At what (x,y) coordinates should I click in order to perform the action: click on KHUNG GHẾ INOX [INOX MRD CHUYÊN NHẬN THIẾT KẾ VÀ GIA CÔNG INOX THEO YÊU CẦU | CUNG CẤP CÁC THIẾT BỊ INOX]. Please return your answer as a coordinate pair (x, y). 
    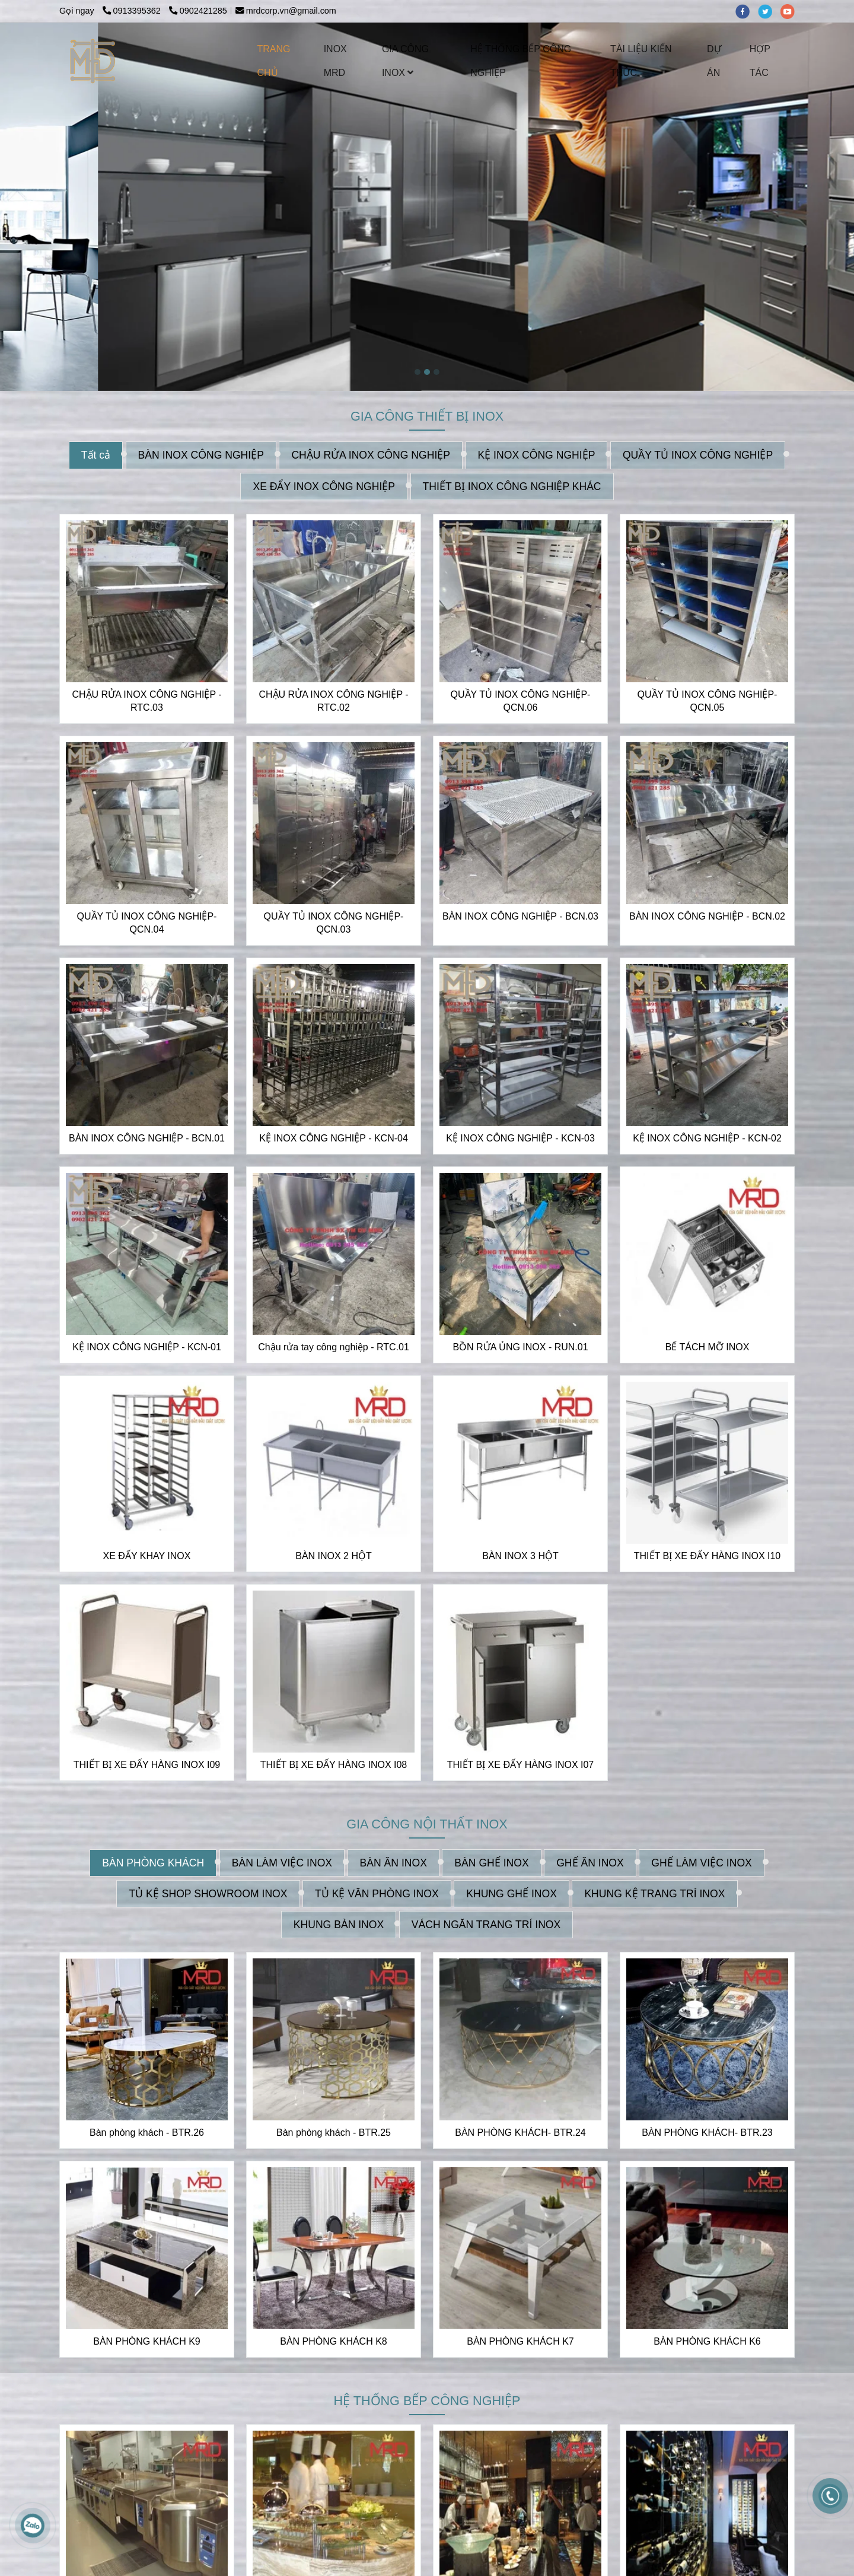
    Looking at the image, I should click on (511, 1893).